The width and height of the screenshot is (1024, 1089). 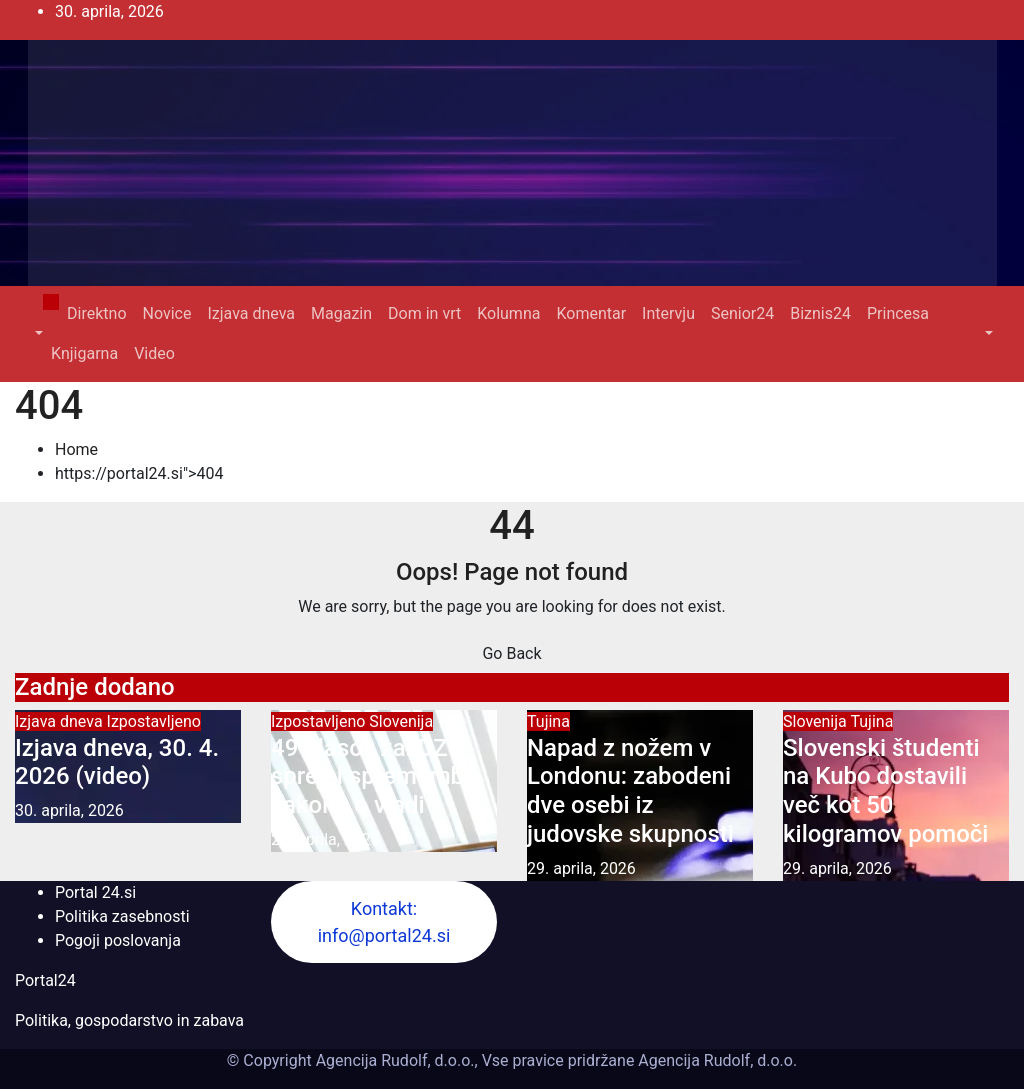 I want to click on Napad z nožem v Londonu: zabodeni dve osebi iz judovske skupnosti, so click(x=630, y=791).